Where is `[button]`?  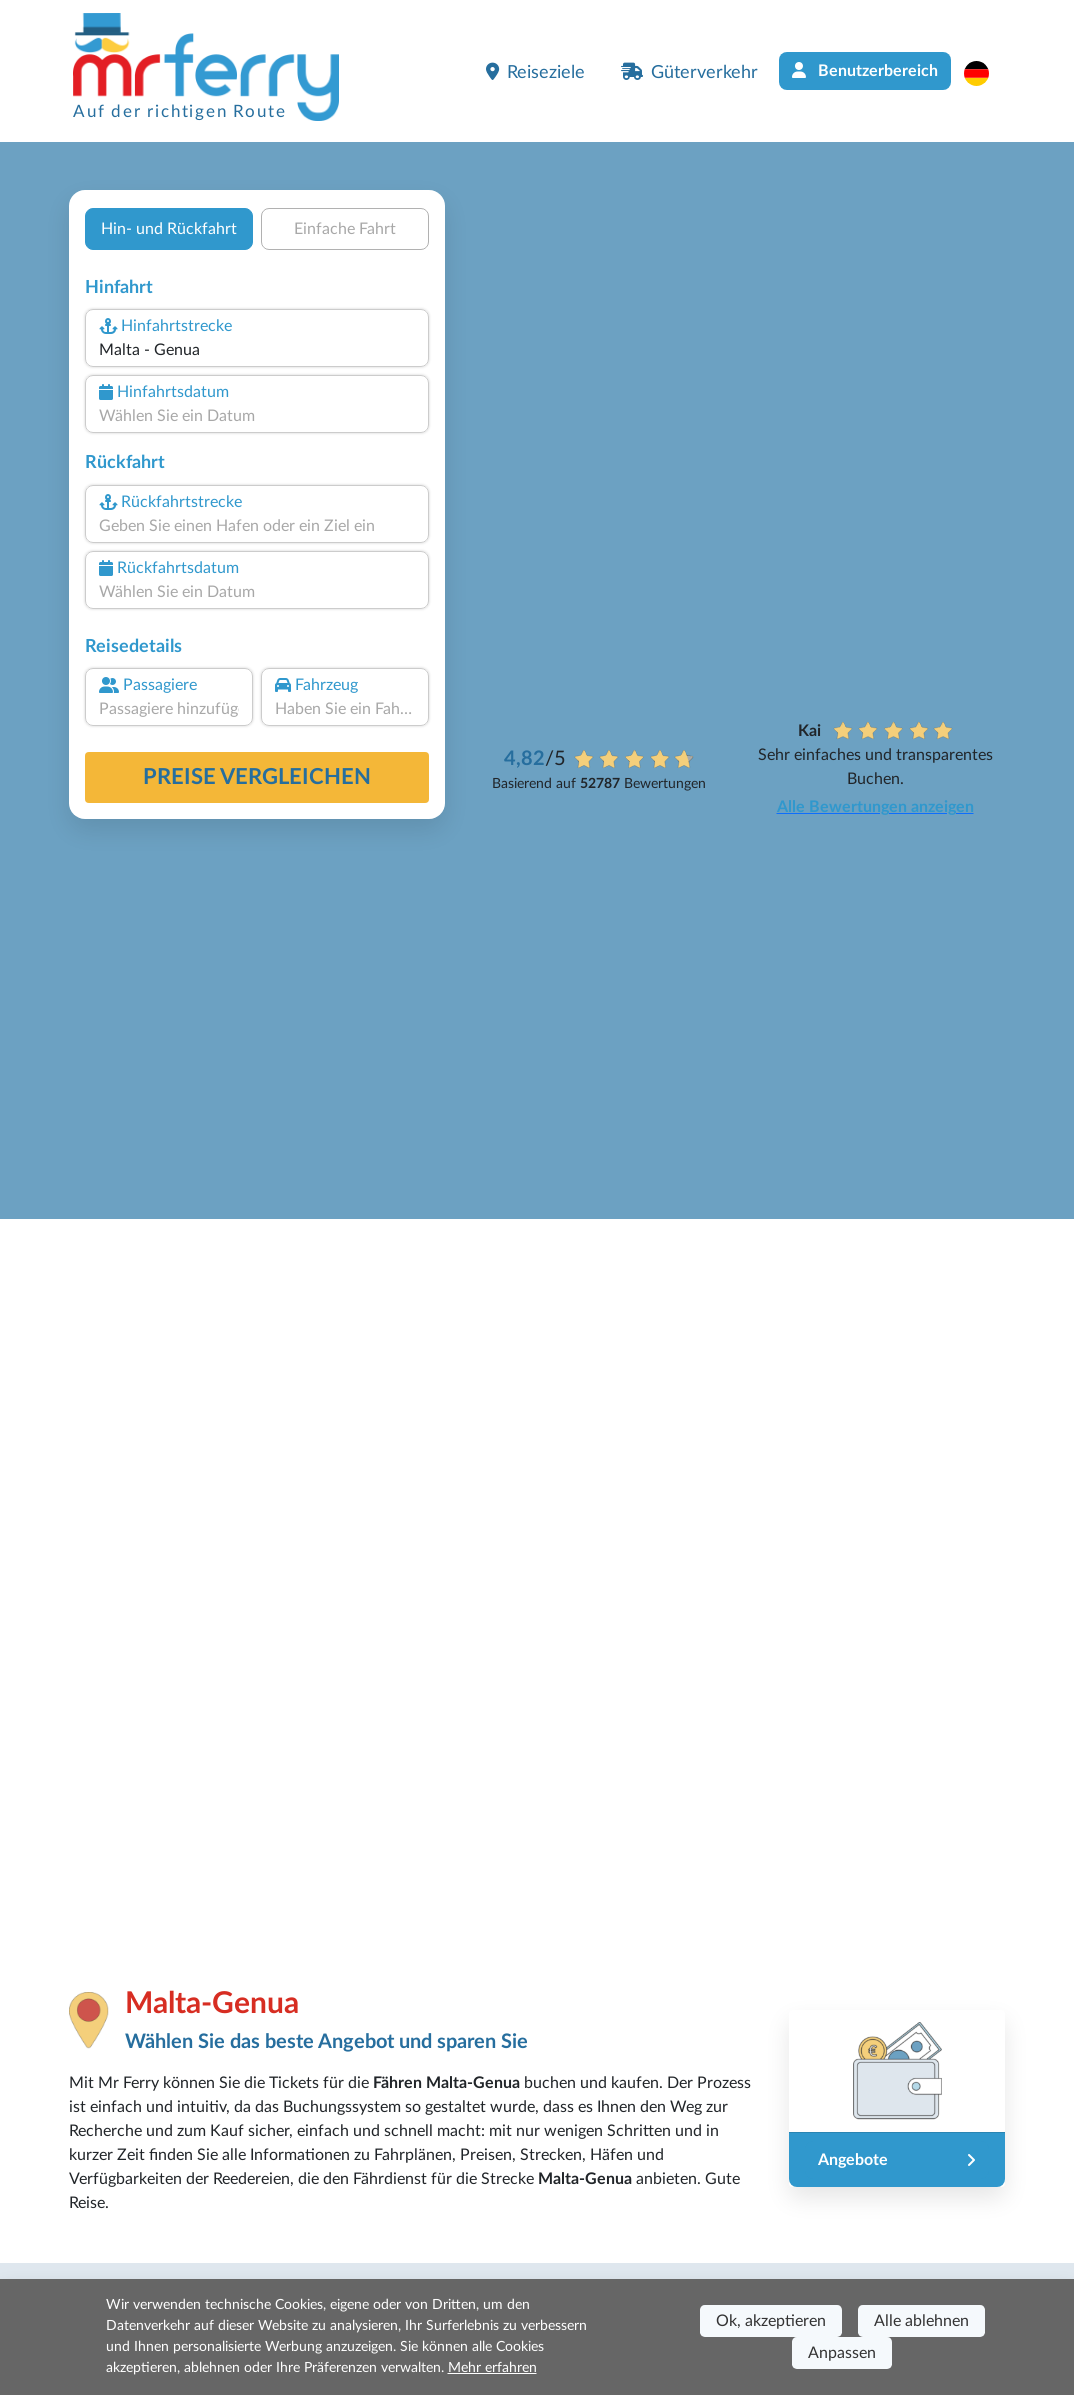 [button] is located at coordinates (986, 73).